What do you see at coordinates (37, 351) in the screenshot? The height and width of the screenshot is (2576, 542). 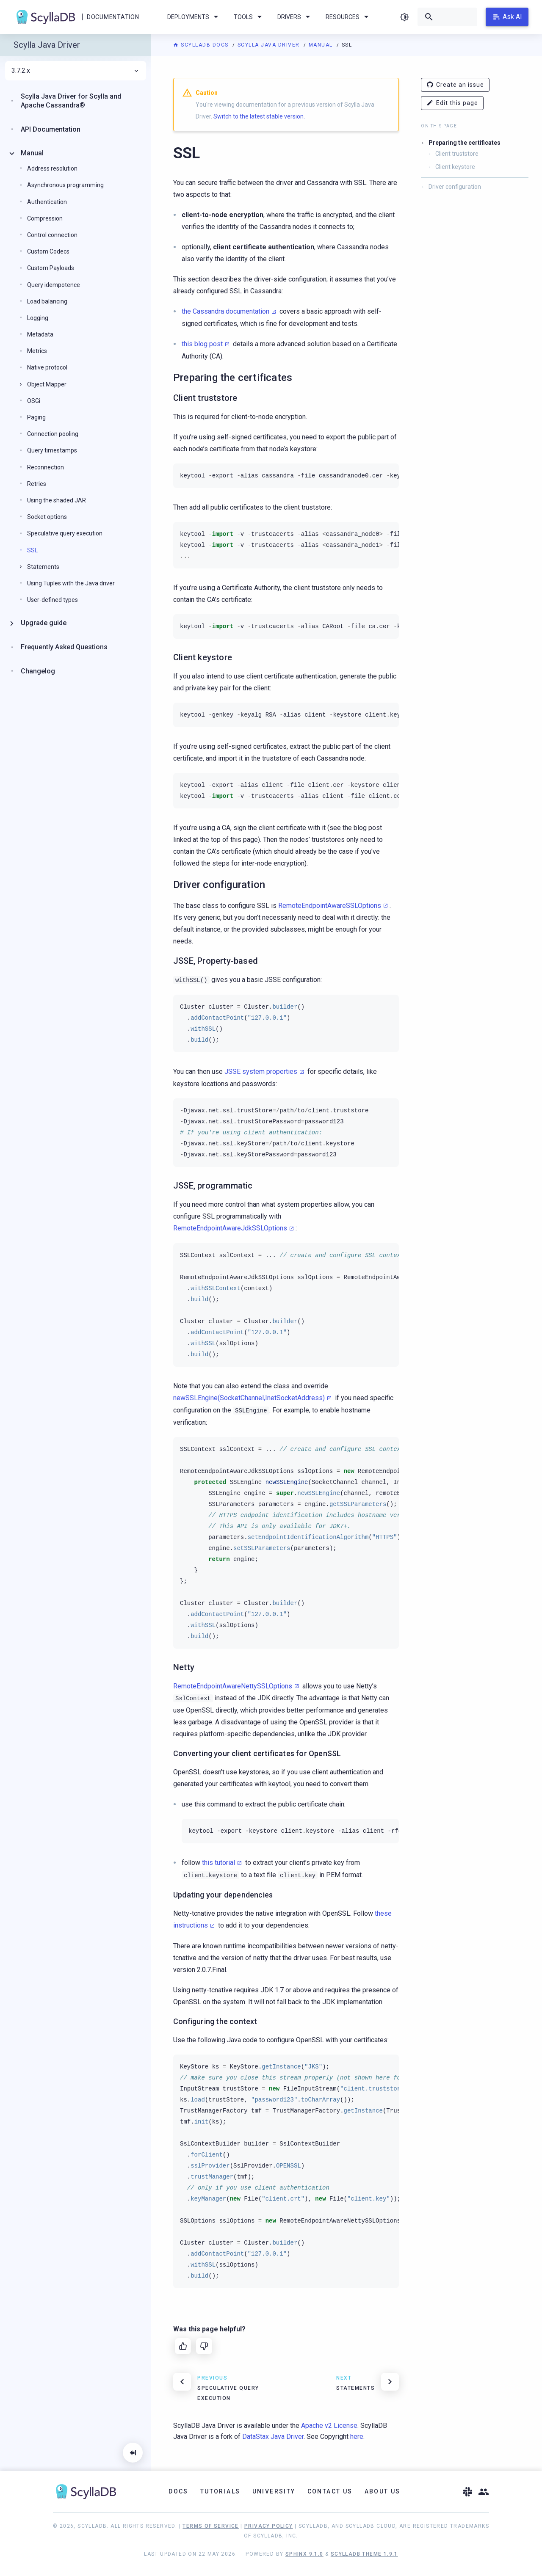 I see `Metrics` at bounding box center [37, 351].